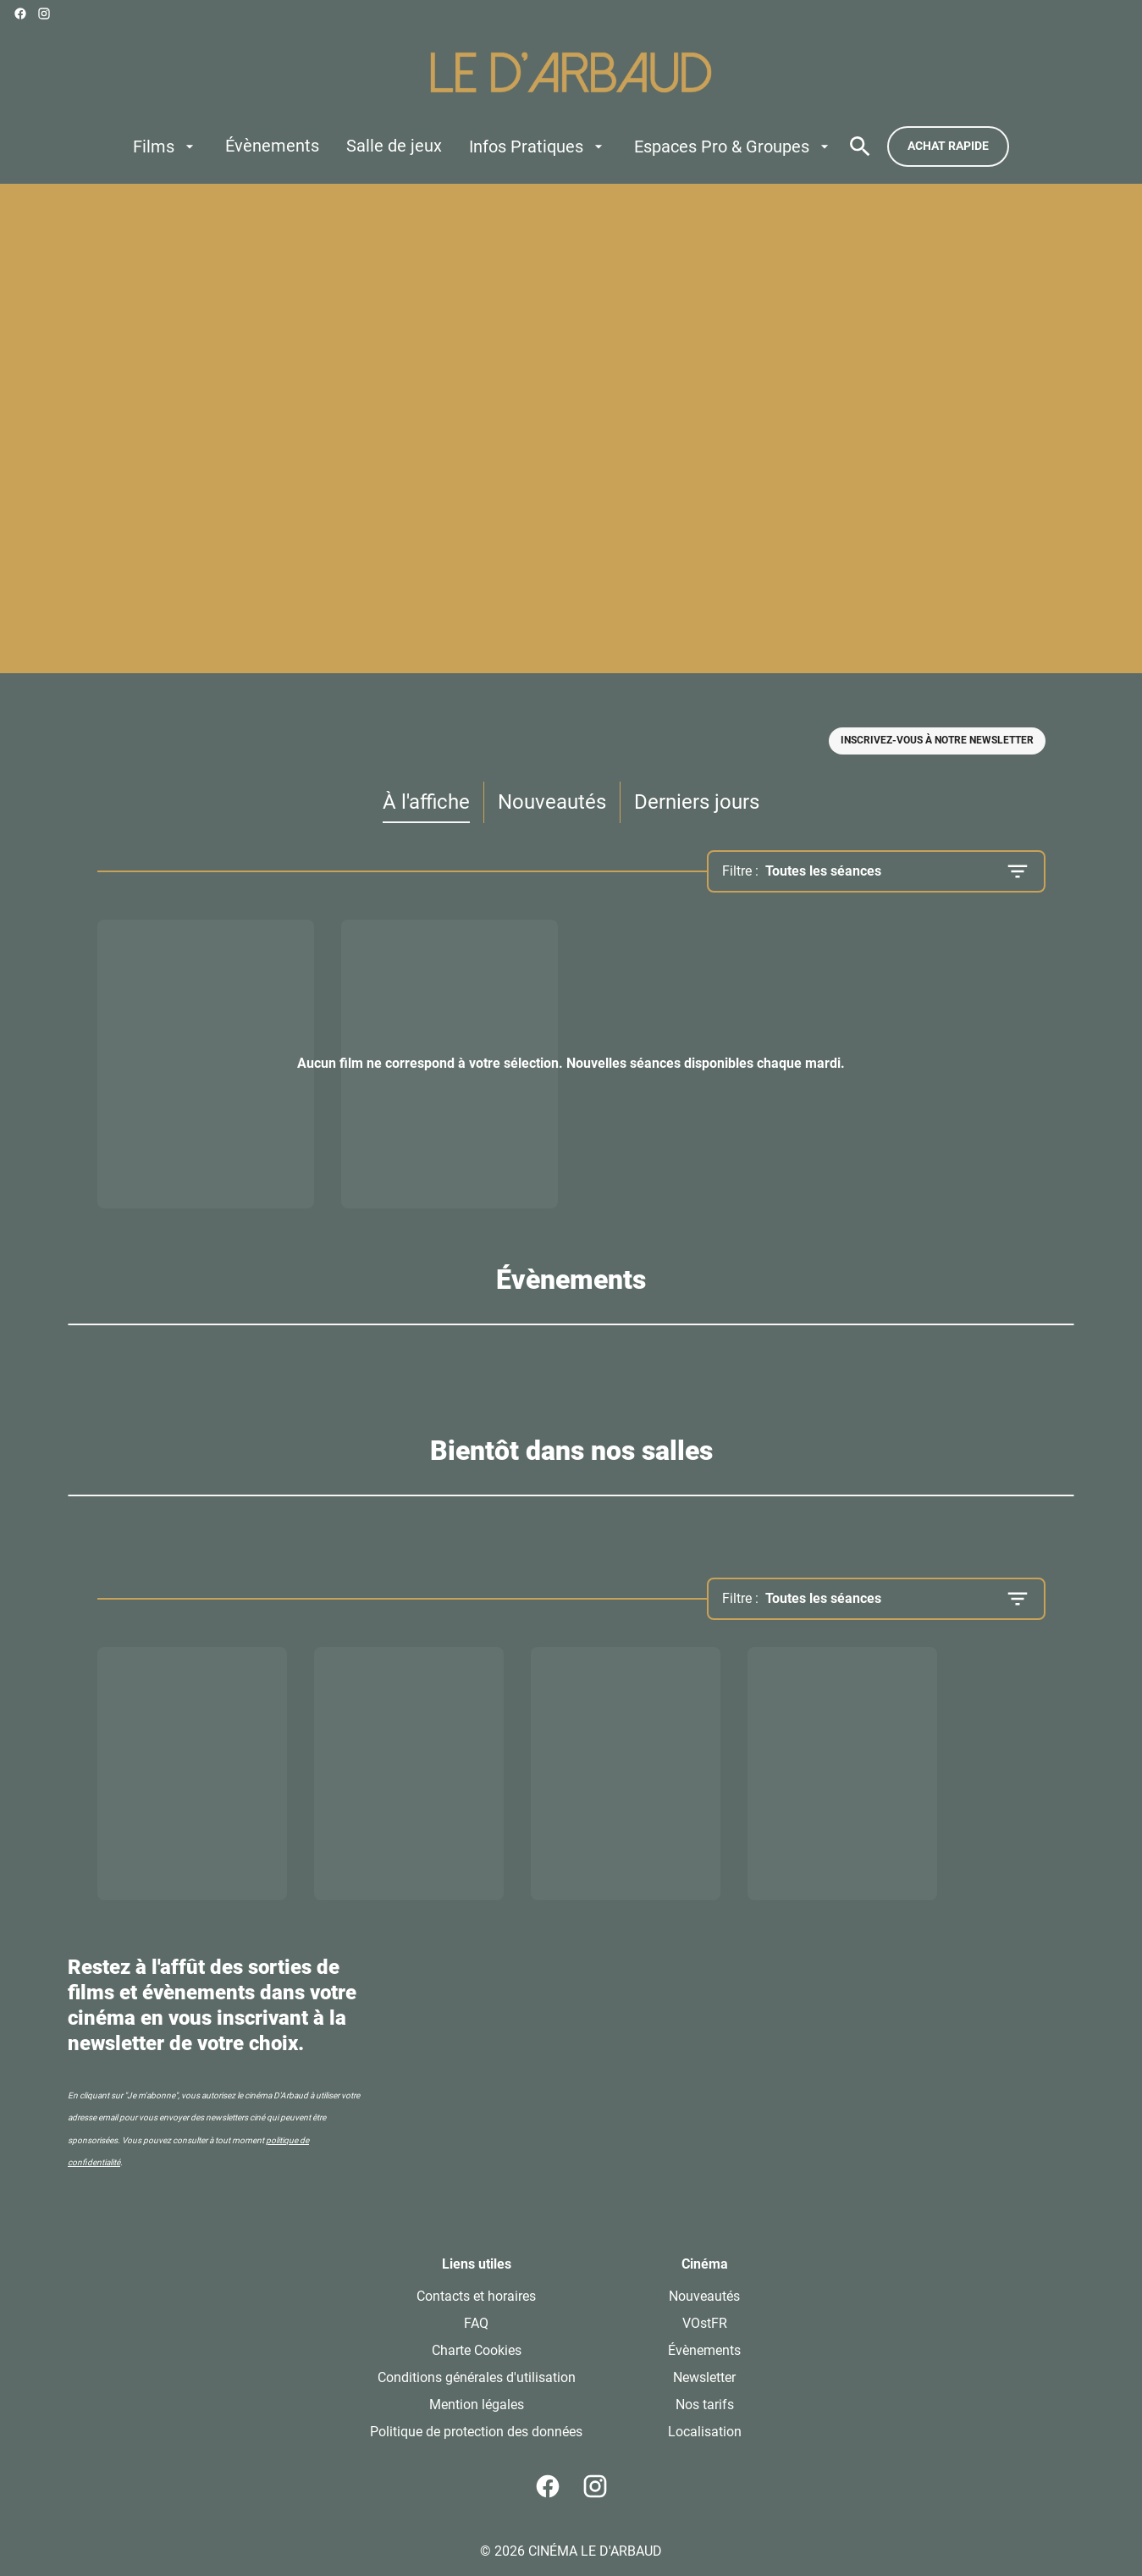 The image size is (1142, 2576). What do you see at coordinates (860, 146) in the screenshot?
I see `[search]` at bounding box center [860, 146].